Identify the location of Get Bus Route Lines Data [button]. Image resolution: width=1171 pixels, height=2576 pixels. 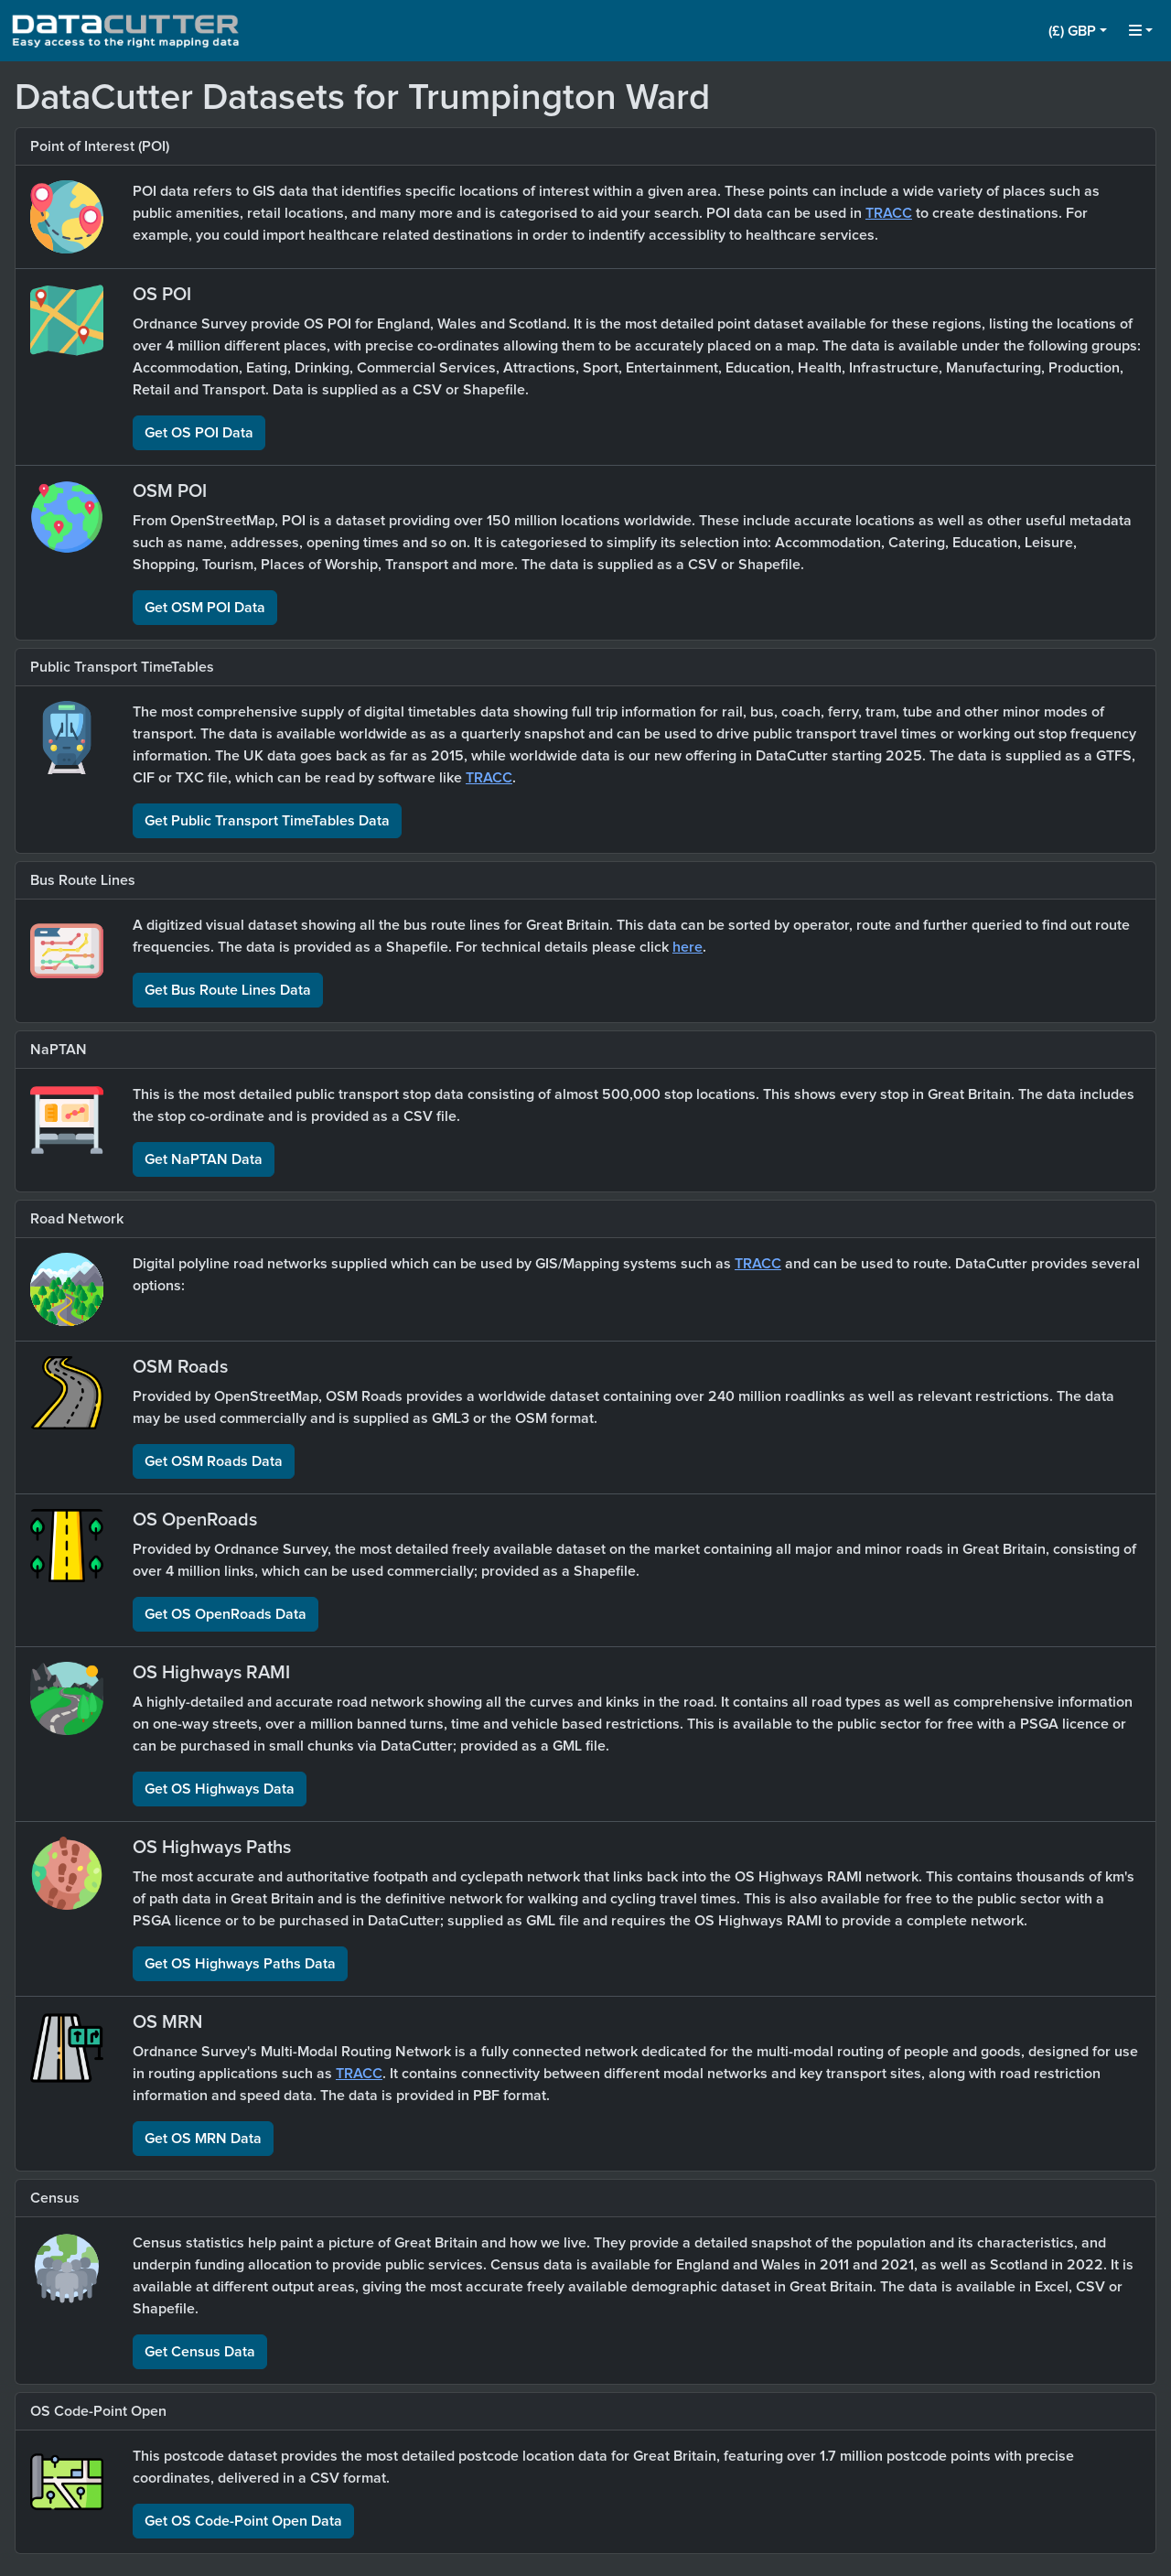
(228, 990).